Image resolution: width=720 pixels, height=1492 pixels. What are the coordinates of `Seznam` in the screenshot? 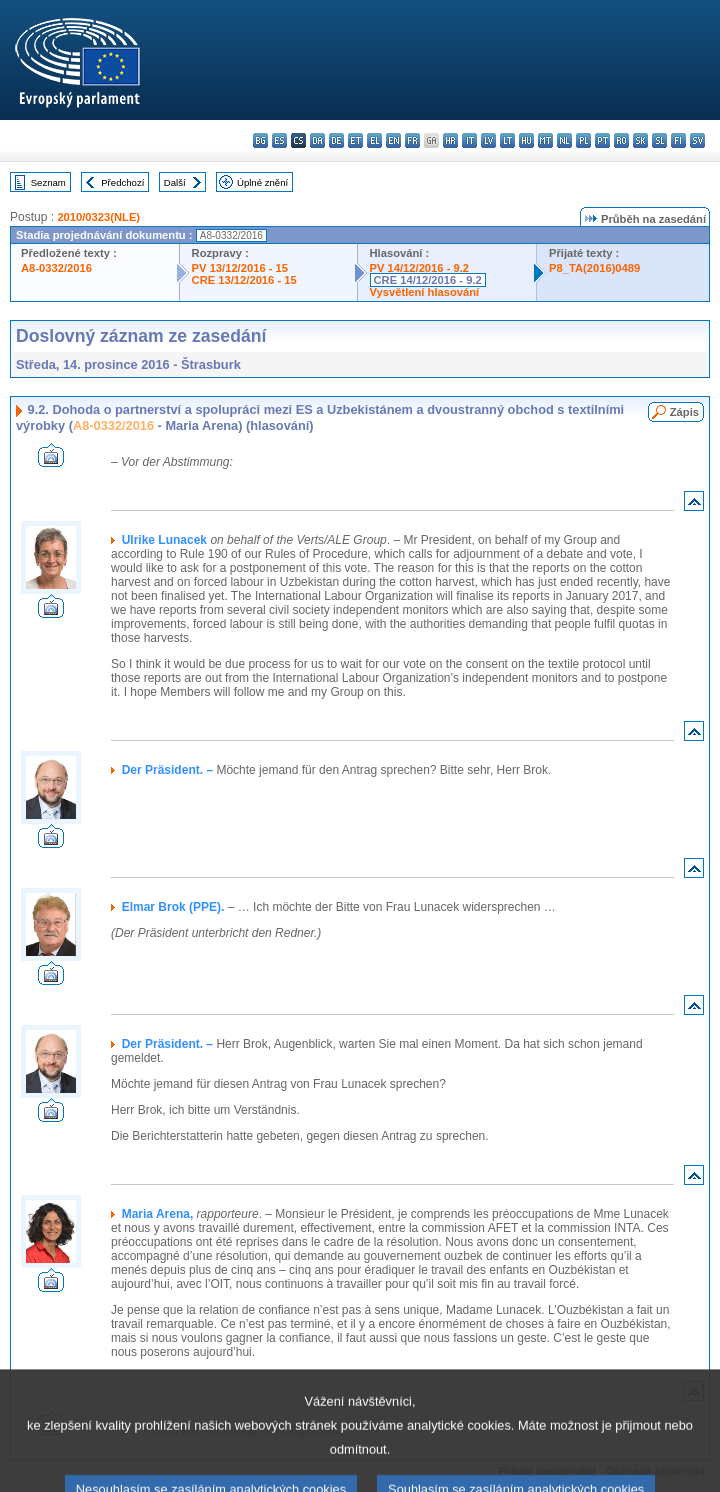 It's located at (48, 182).